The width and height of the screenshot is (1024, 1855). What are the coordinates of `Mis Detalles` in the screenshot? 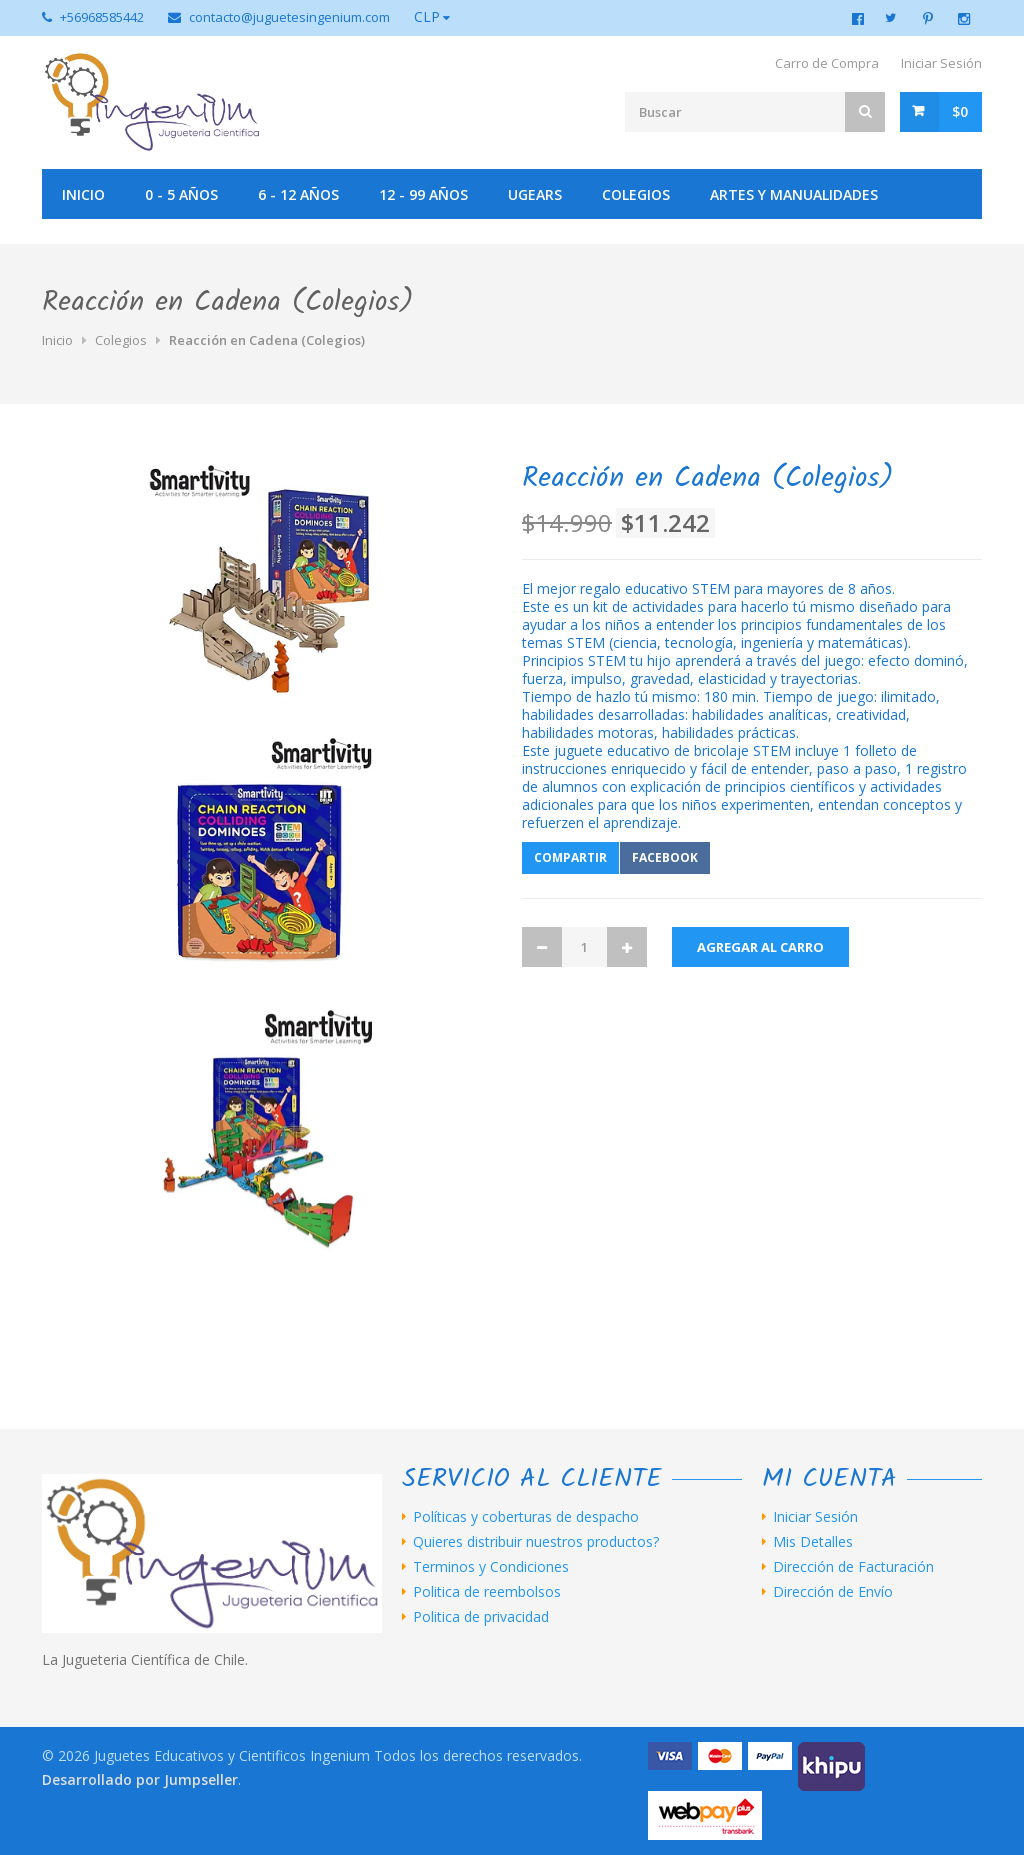 It's located at (813, 1542).